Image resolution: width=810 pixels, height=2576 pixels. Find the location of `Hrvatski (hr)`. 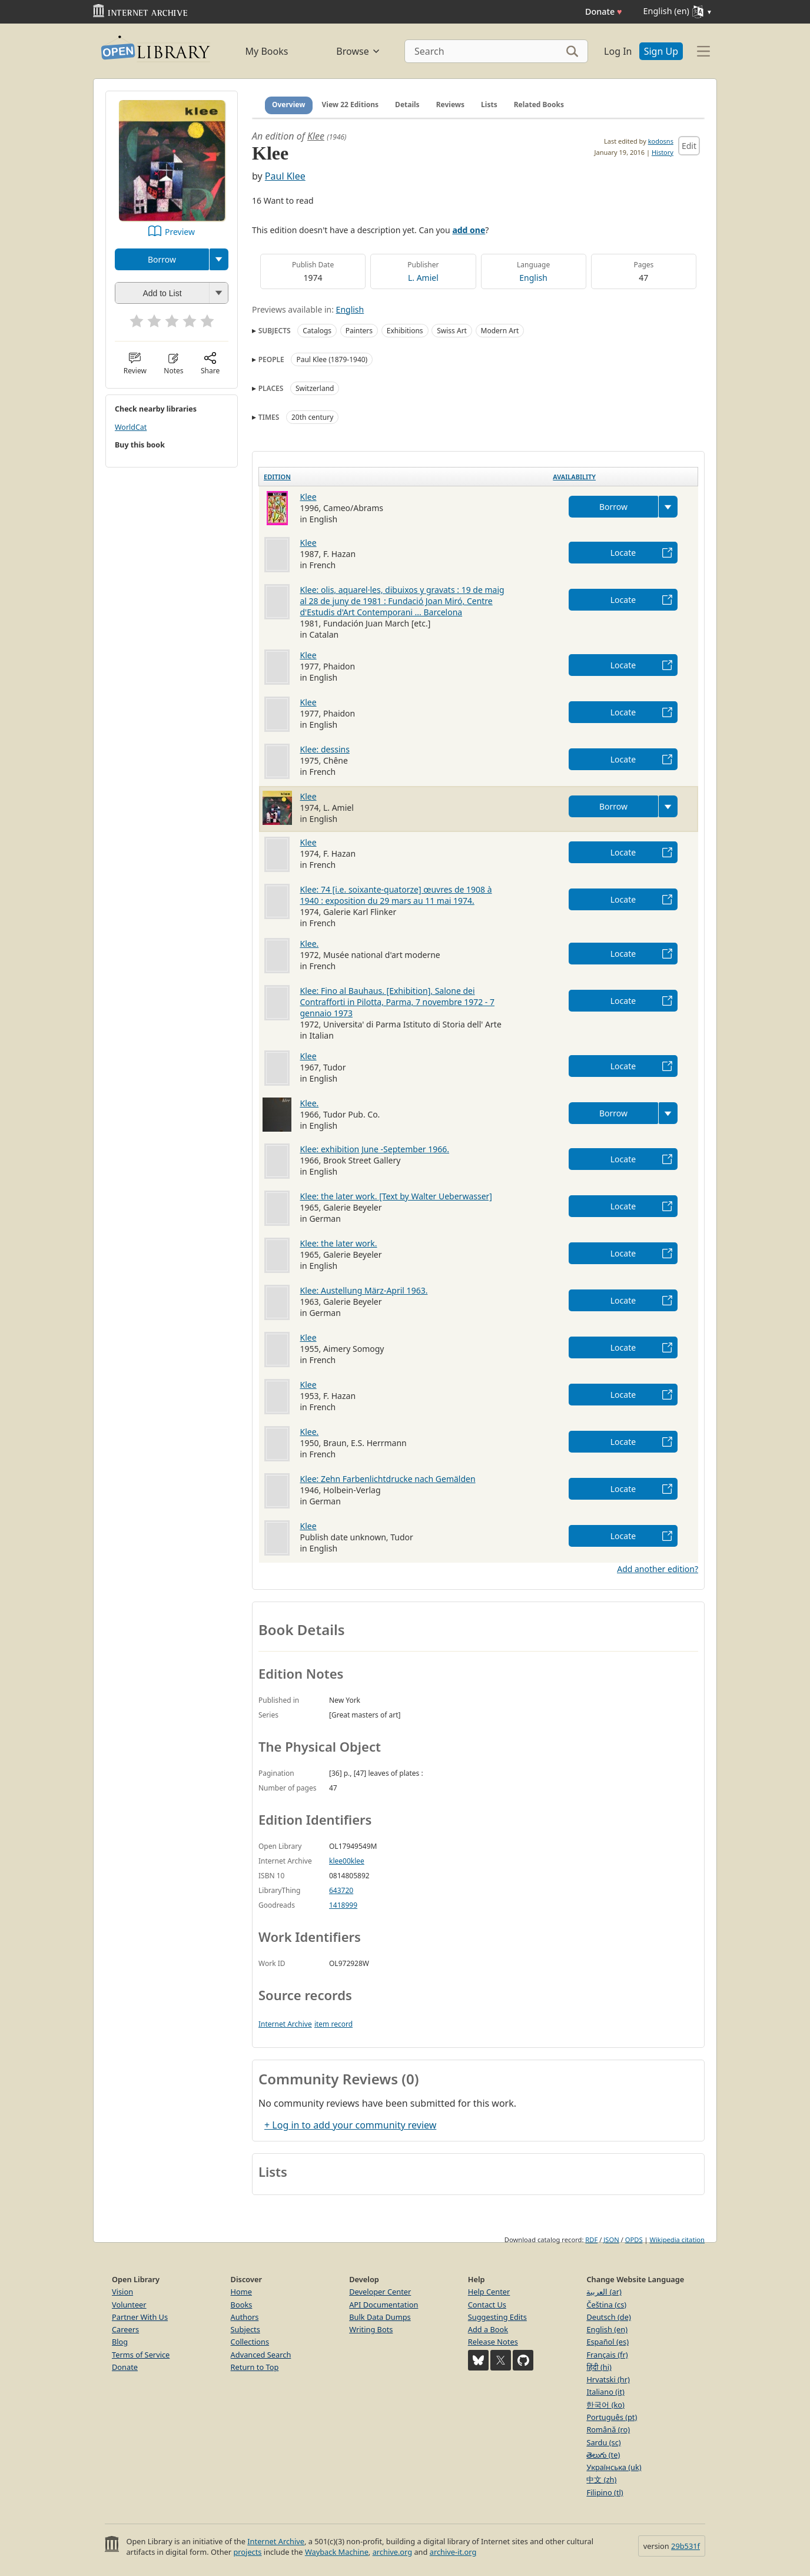

Hrvatski (hr) is located at coordinates (608, 2379).